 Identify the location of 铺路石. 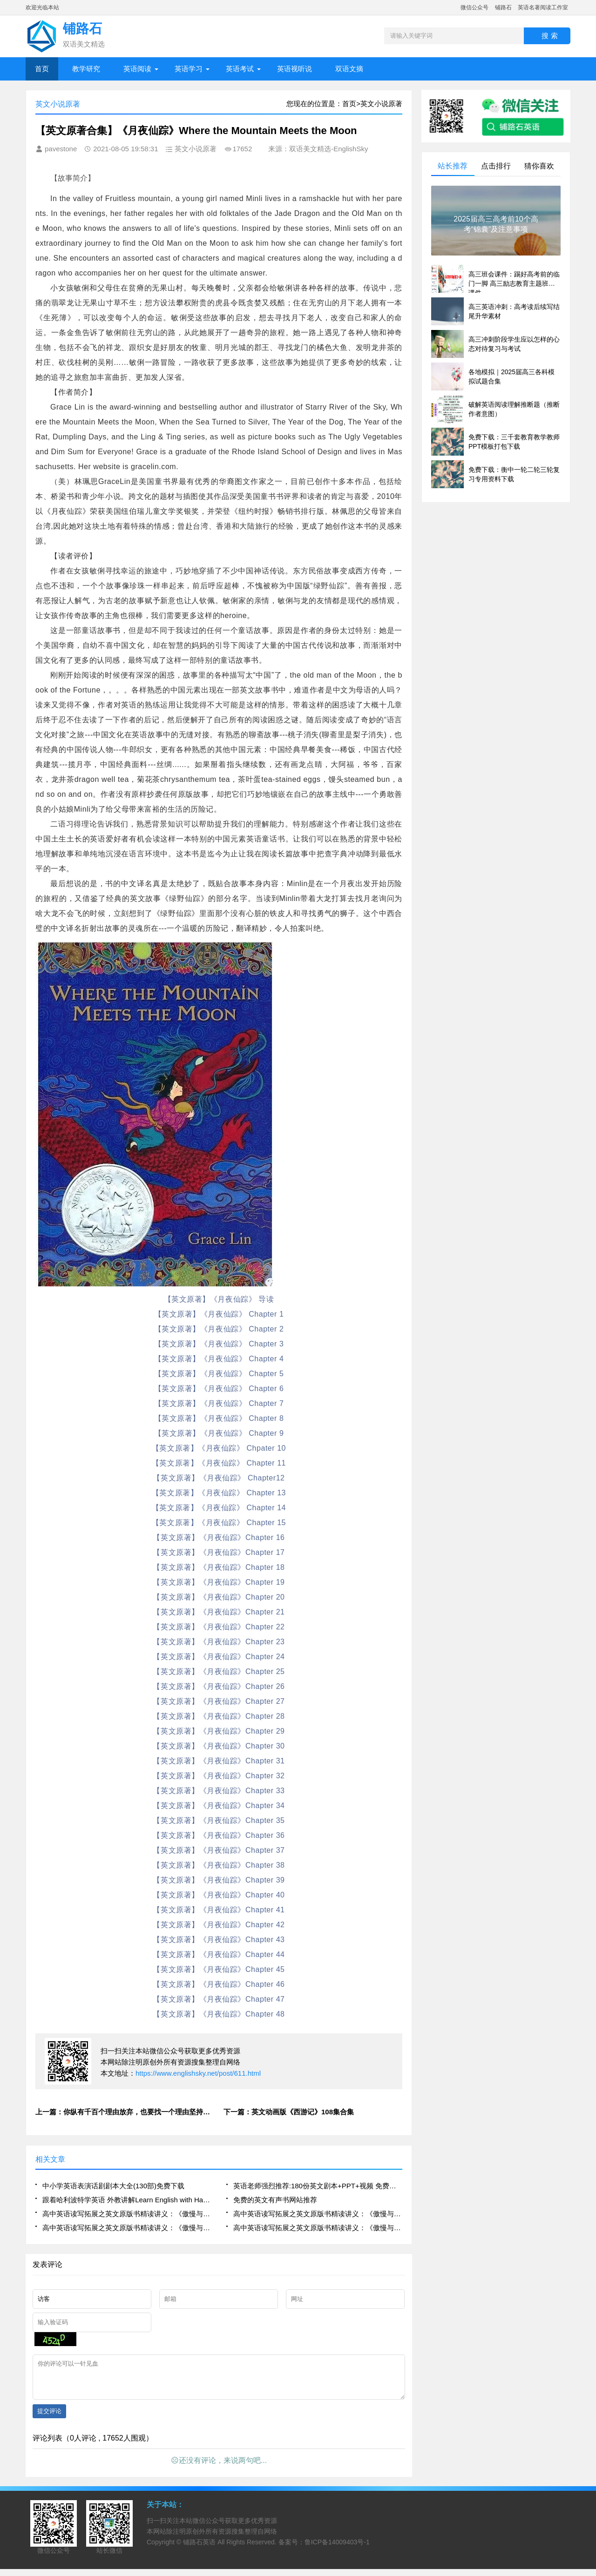
(503, 7).